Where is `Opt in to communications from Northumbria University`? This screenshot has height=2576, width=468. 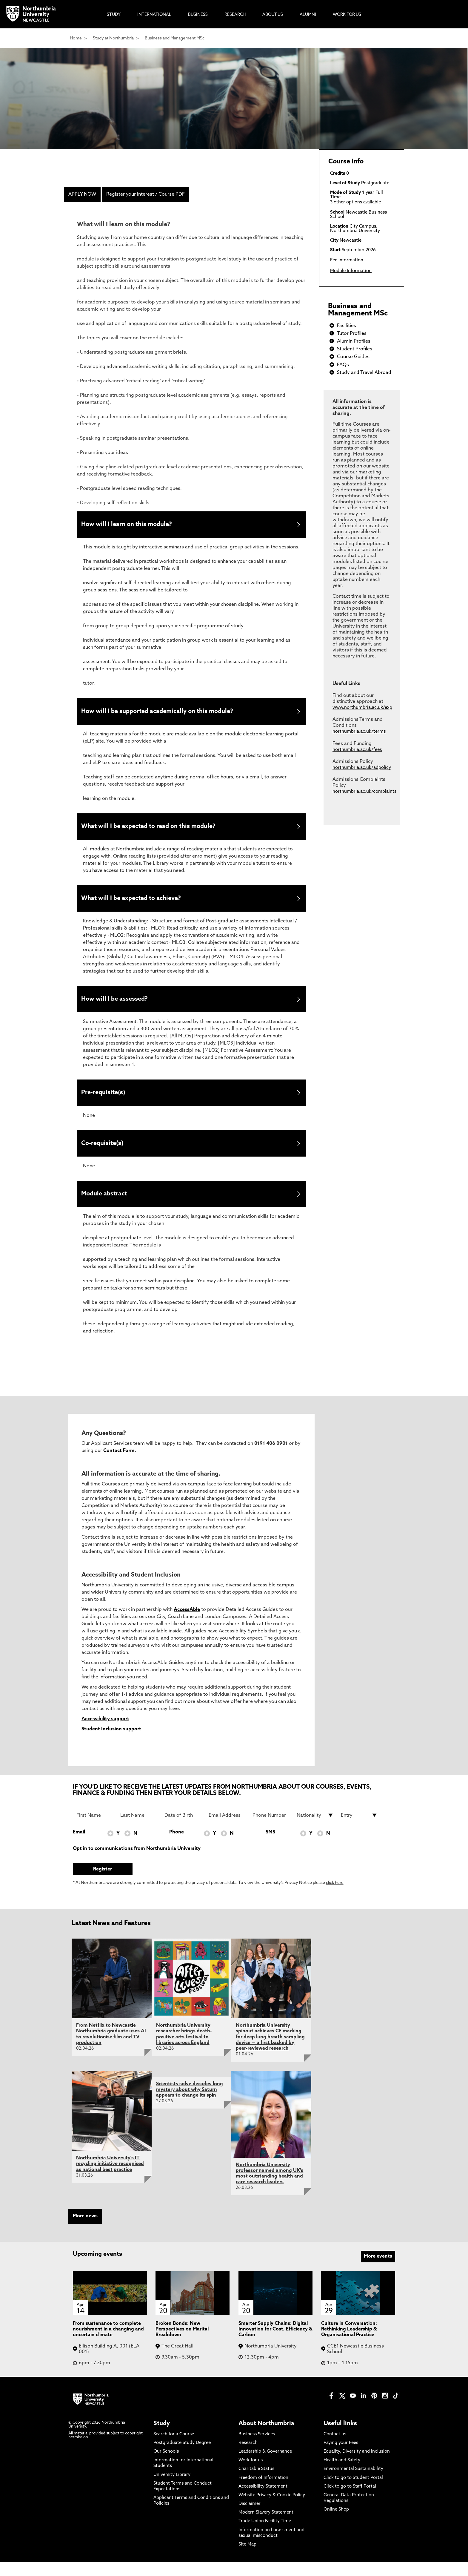 Opt in to communications from Northumbria University is located at coordinates (137, 1862).